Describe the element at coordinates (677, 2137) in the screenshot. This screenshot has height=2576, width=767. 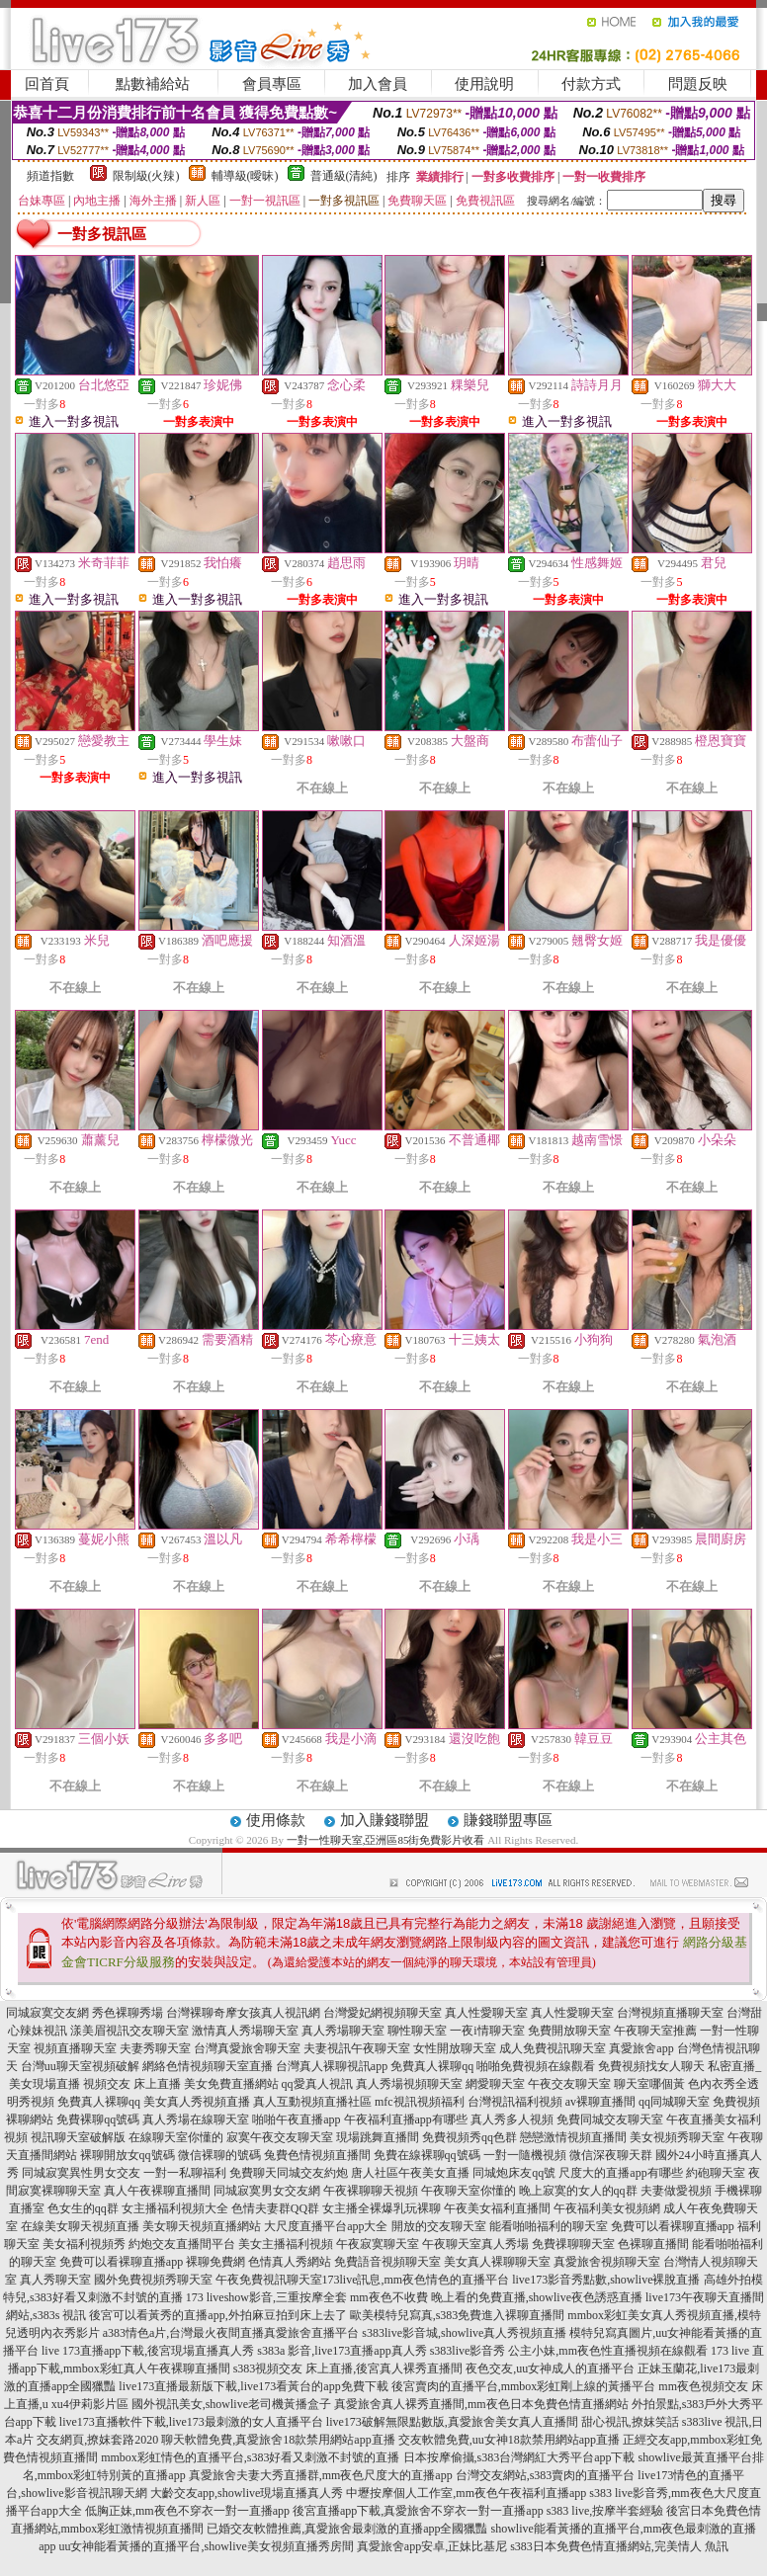
I see `美女視頻秀聊天室` at that location.